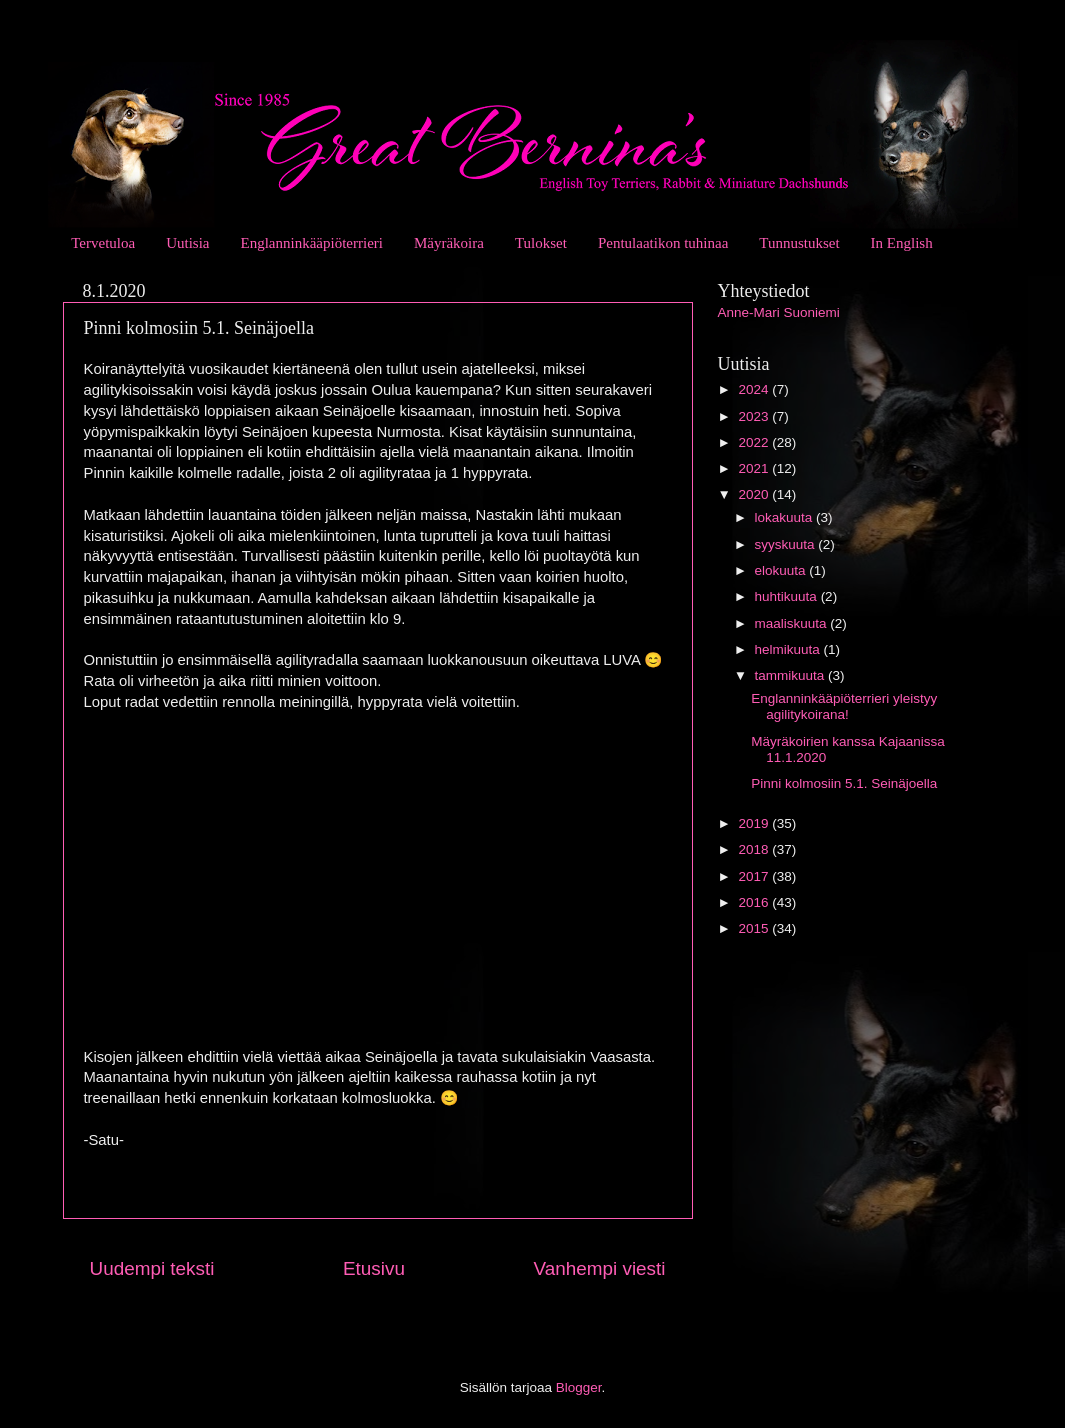  What do you see at coordinates (755, 389) in the screenshot?
I see `2024` at bounding box center [755, 389].